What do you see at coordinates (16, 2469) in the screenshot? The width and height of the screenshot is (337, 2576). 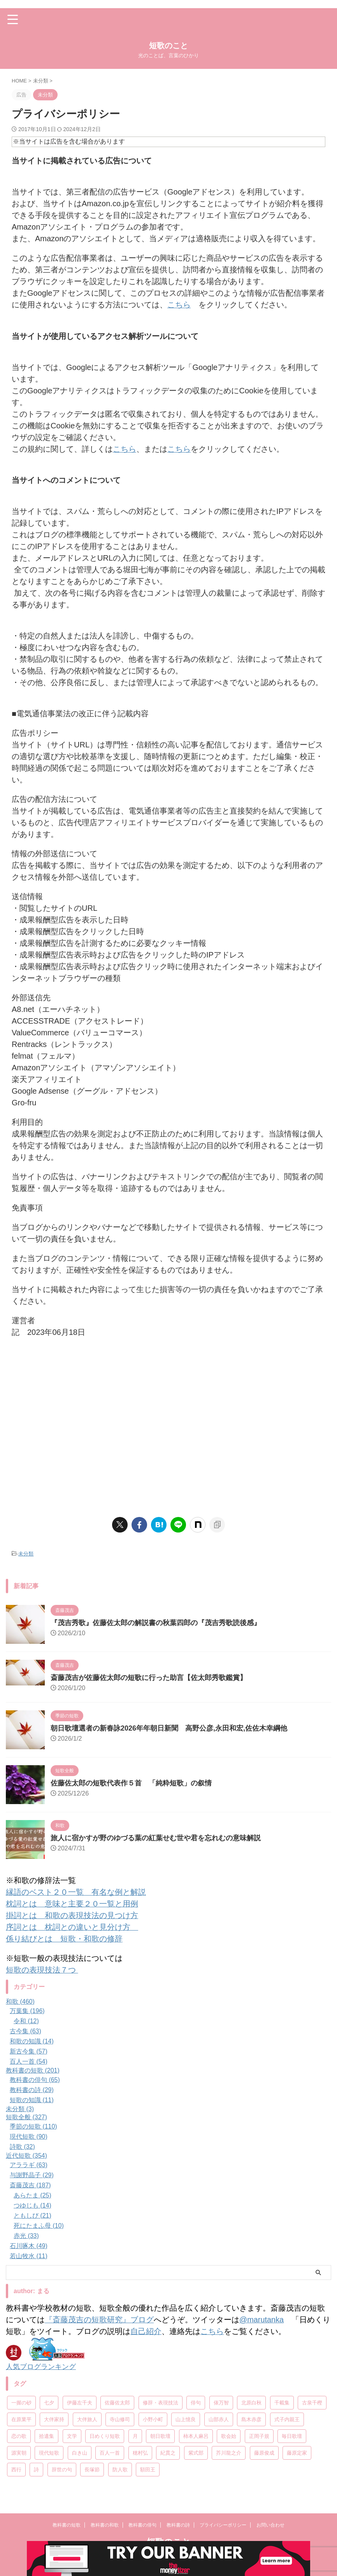 I see `西行 [西行 (8個の項目)]` at bounding box center [16, 2469].